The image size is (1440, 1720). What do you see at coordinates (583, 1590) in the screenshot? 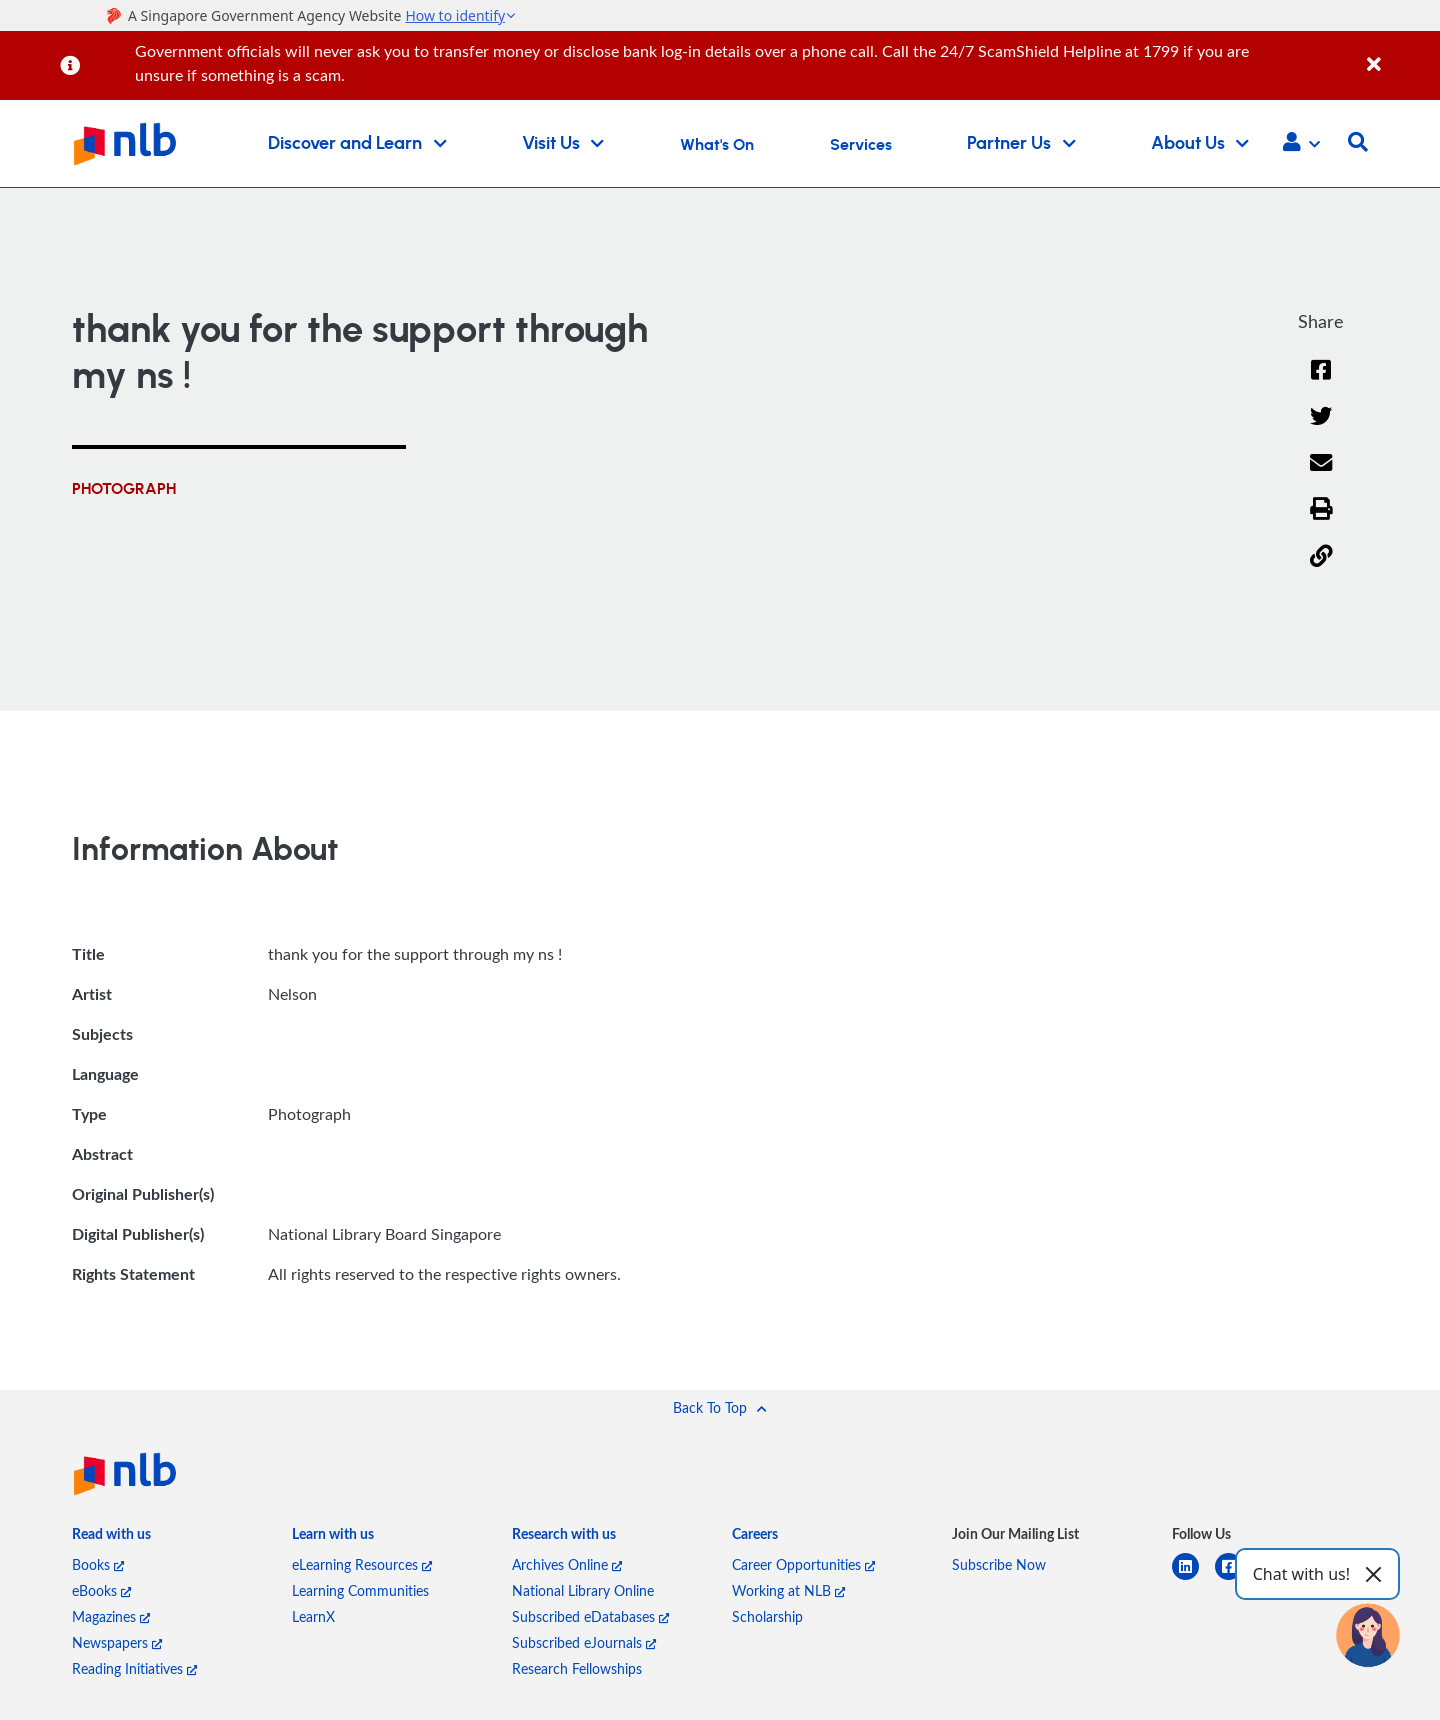
I see `National Library Online` at bounding box center [583, 1590].